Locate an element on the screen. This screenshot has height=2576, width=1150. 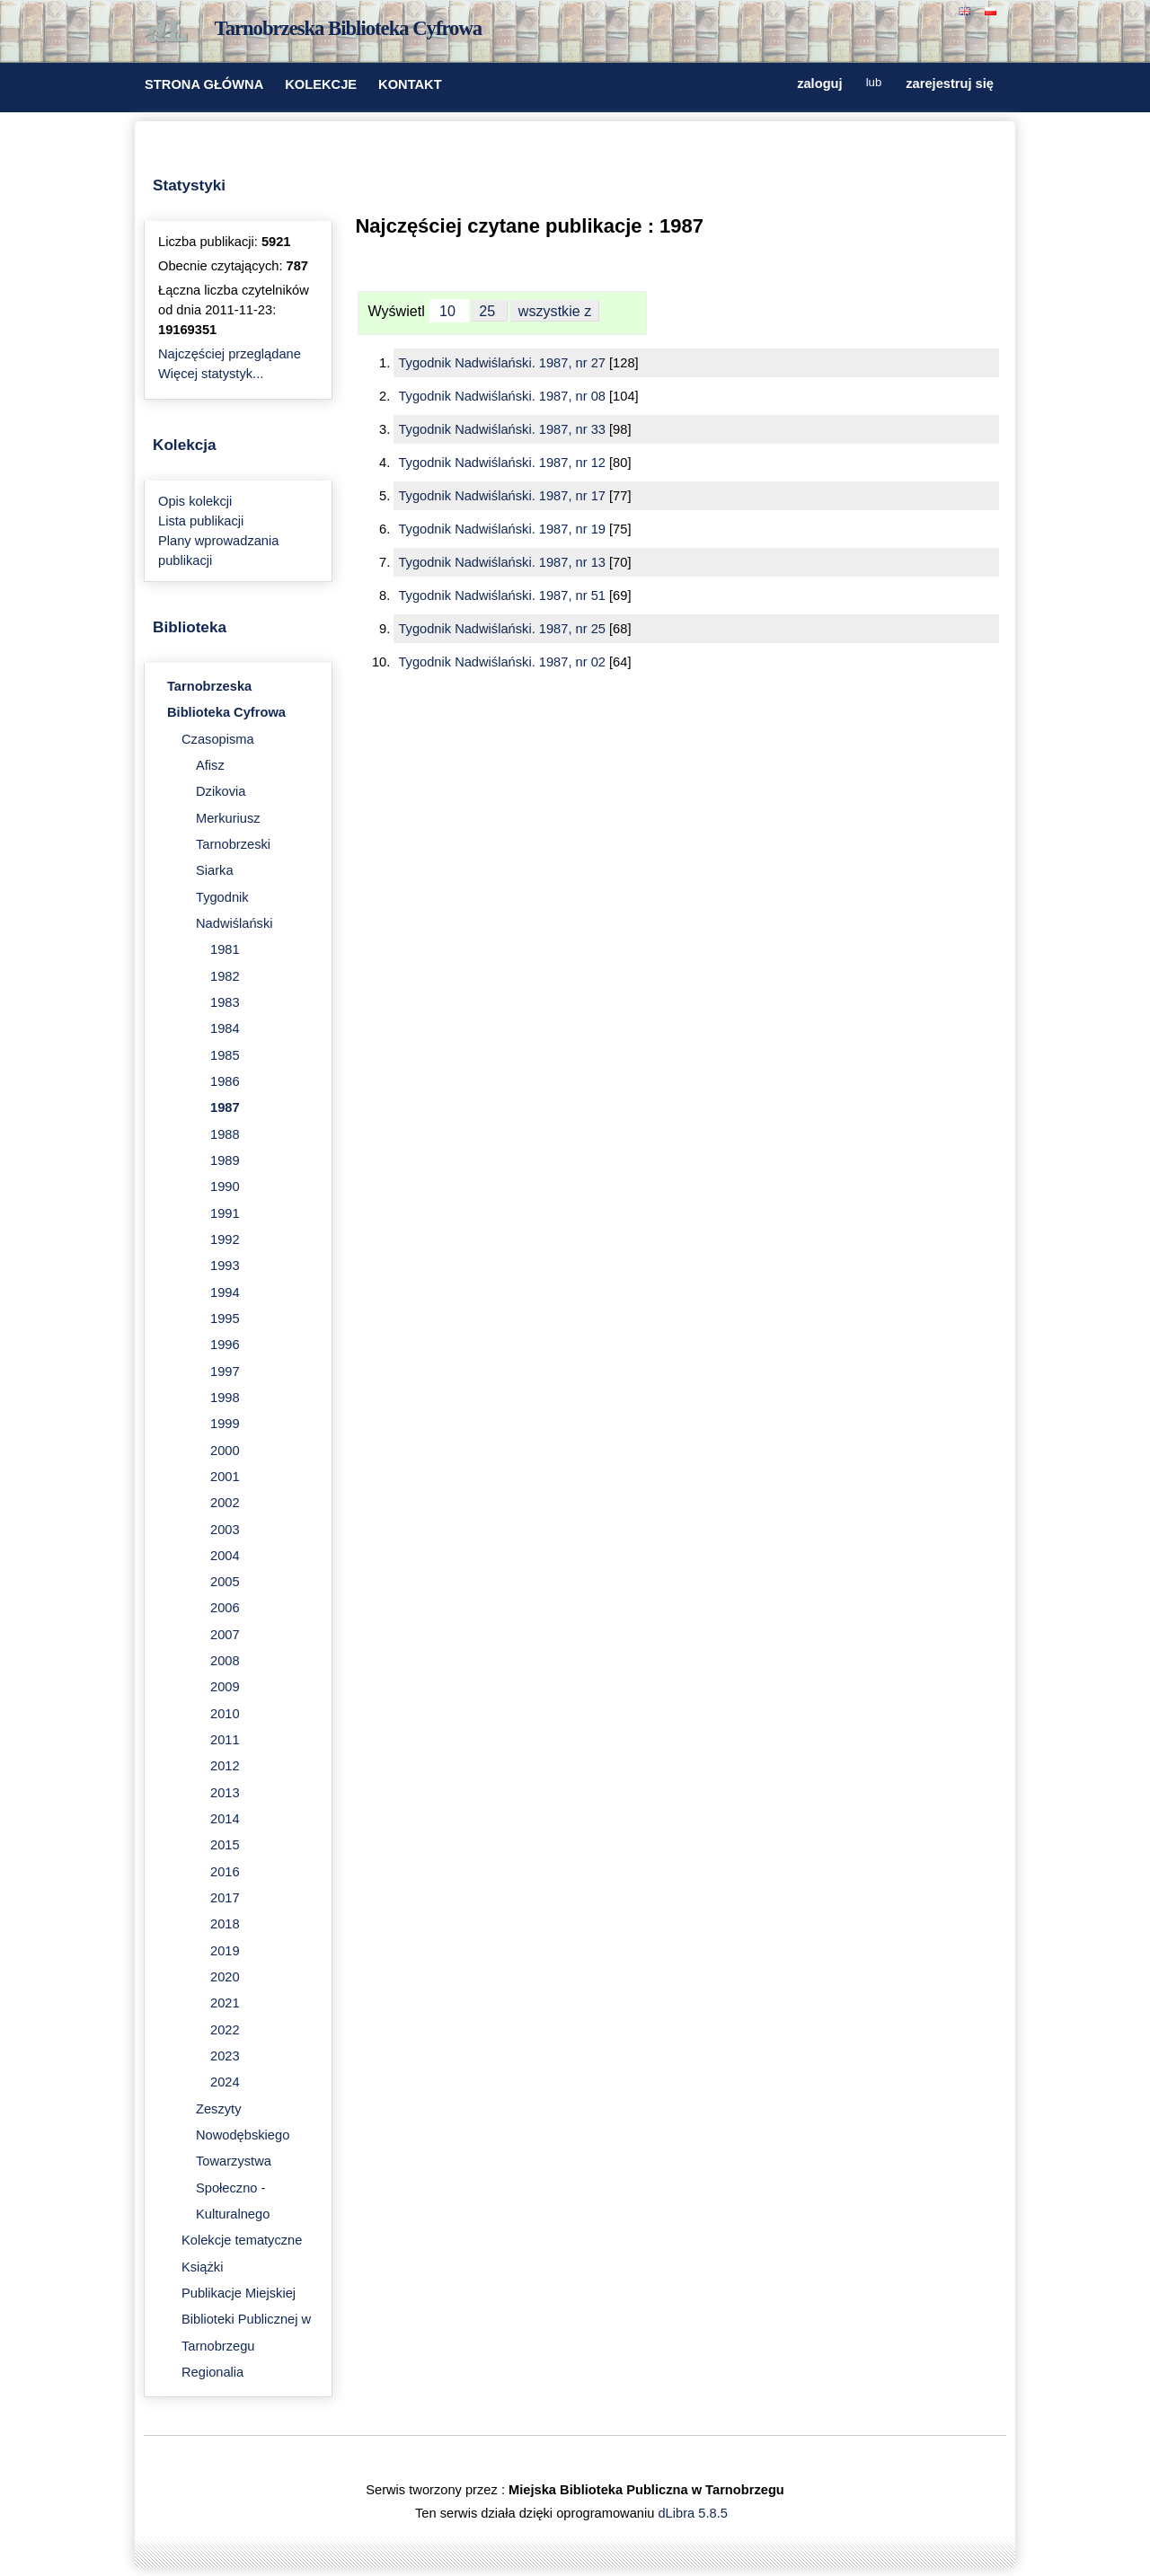
10 is located at coordinates (449, 311).